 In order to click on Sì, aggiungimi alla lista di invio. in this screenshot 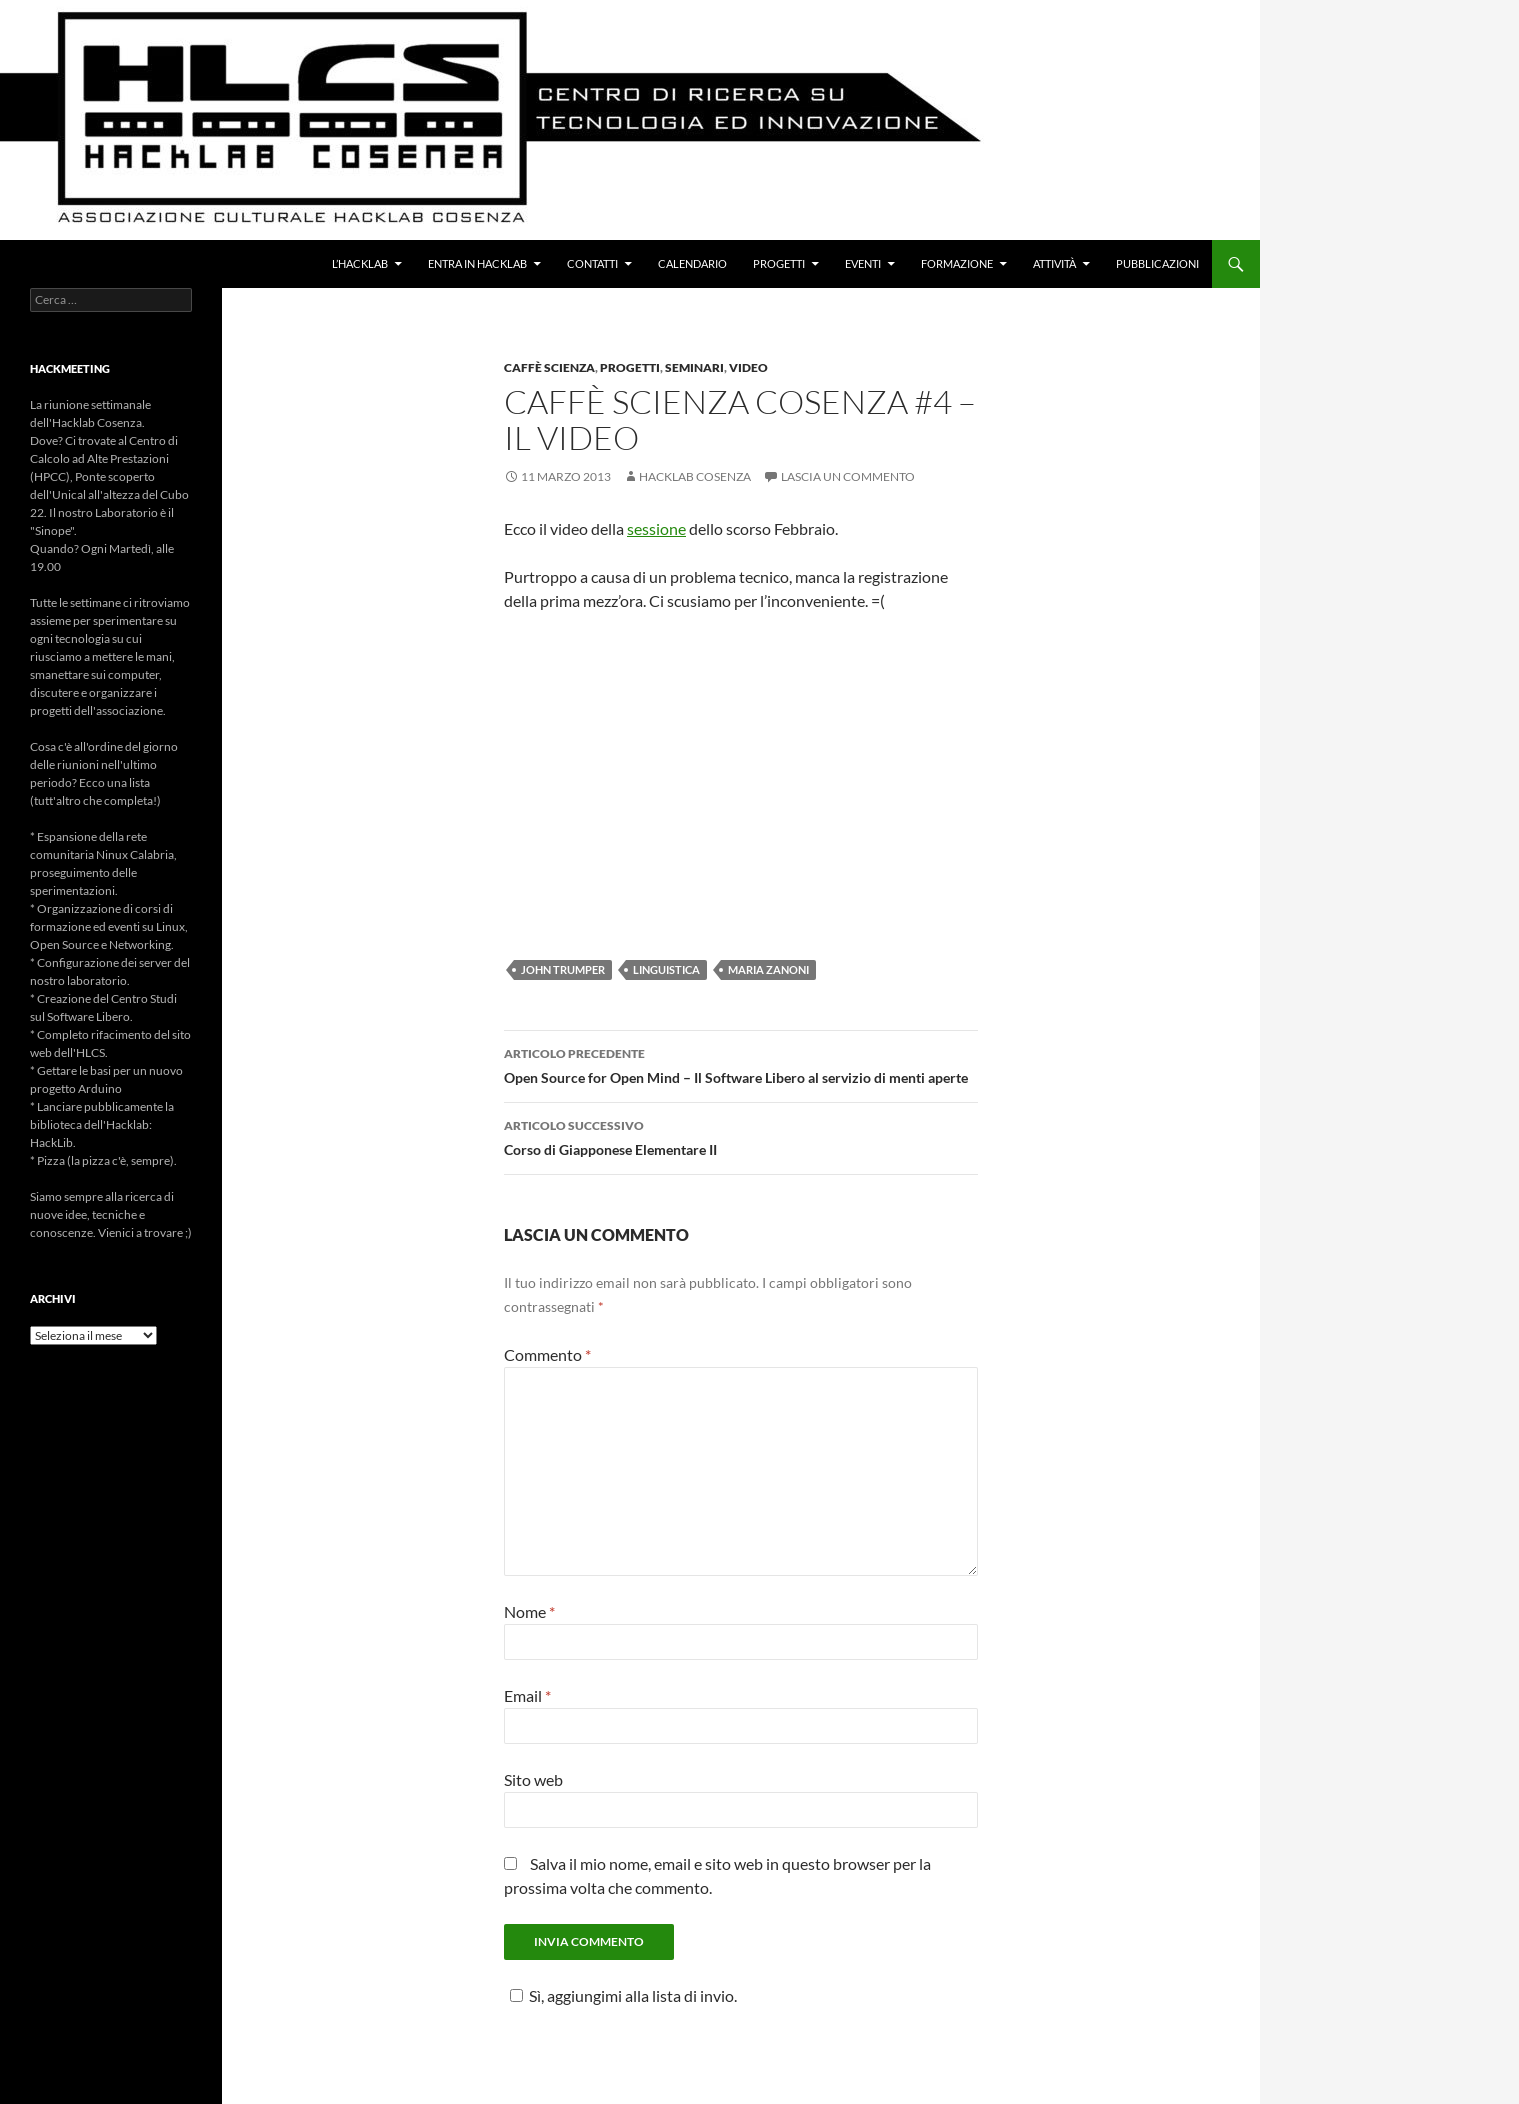, I will do `click(620, 1995)`.